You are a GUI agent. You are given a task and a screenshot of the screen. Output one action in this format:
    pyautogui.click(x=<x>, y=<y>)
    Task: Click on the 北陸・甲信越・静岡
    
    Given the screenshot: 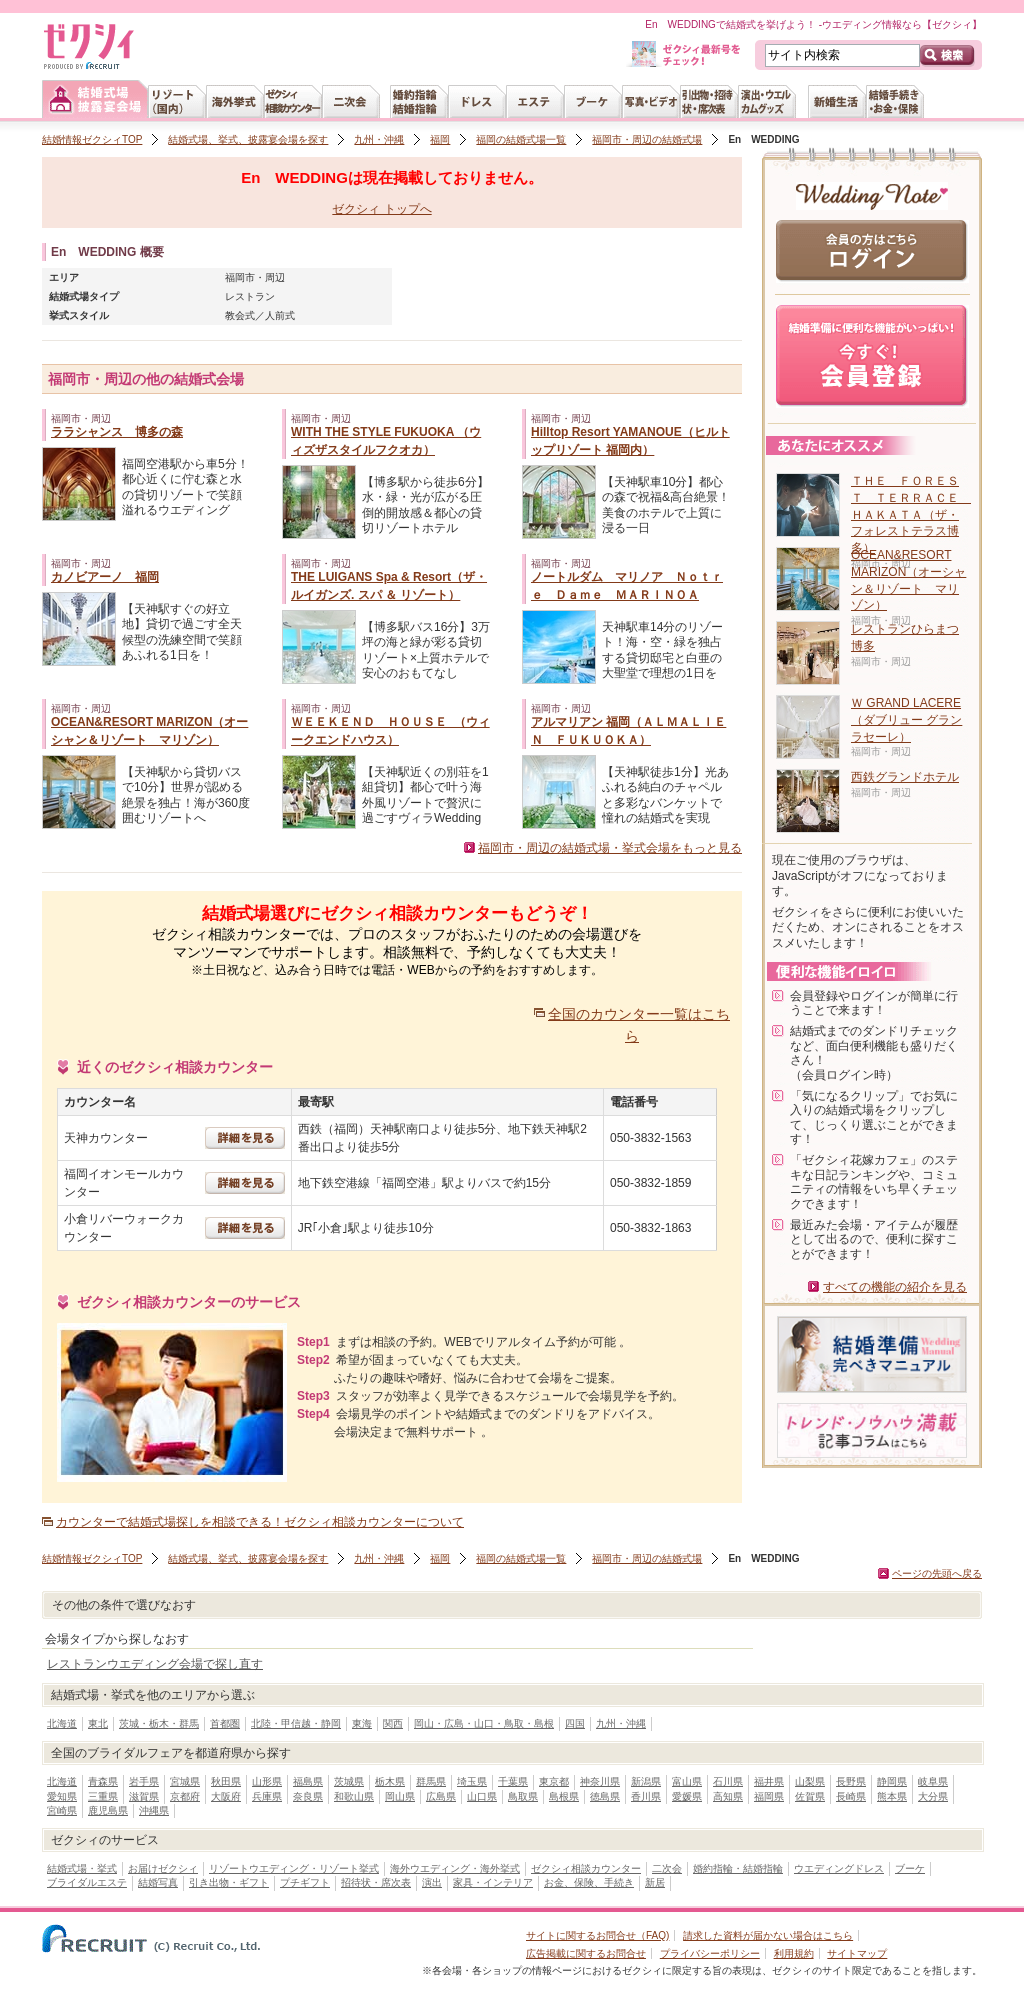 What is the action you would take?
    pyautogui.click(x=296, y=1723)
    